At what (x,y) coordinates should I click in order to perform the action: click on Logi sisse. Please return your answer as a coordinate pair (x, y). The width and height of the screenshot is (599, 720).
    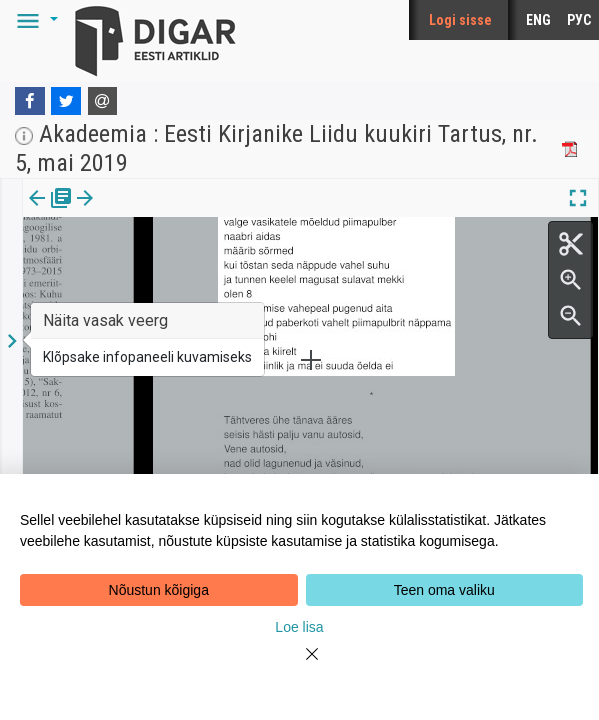
    Looking at the image, I should click on (460, 20).